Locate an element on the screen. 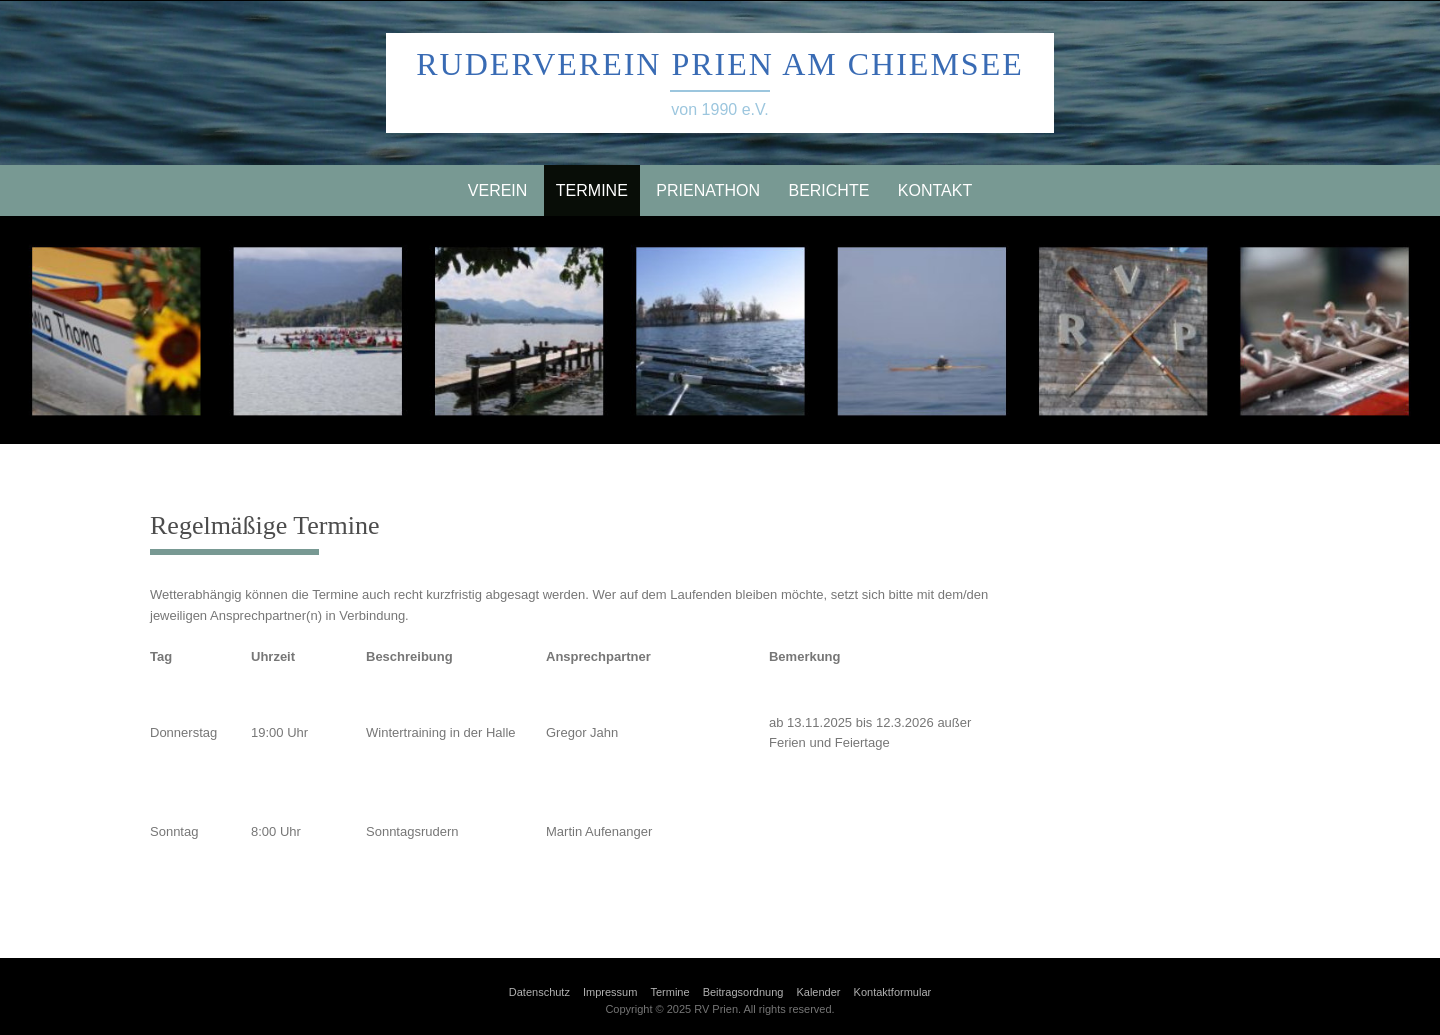  Verein is located at coordinates (498, 190).